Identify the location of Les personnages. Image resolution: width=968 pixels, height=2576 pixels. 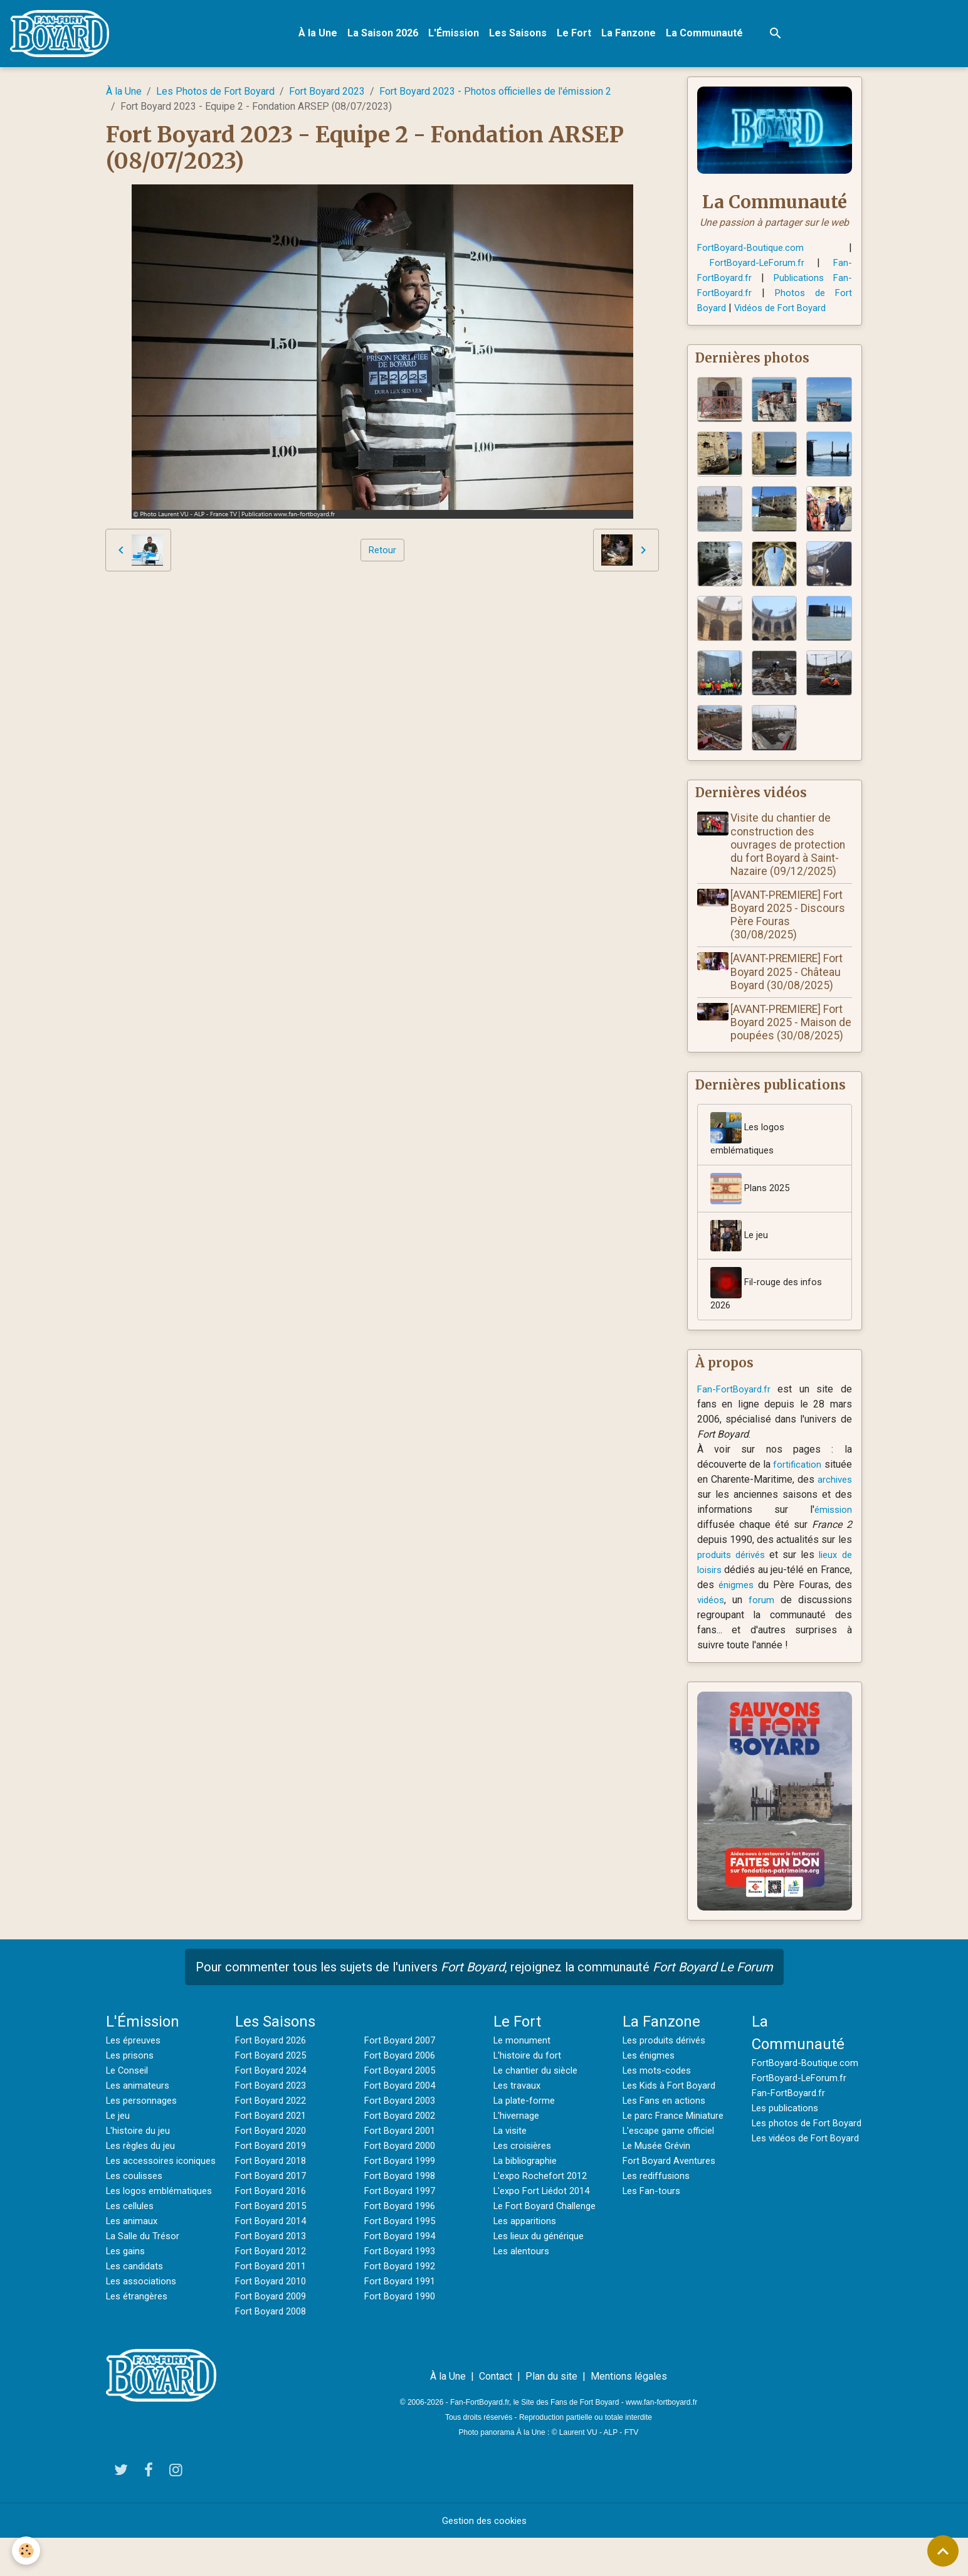
(144, 2123).